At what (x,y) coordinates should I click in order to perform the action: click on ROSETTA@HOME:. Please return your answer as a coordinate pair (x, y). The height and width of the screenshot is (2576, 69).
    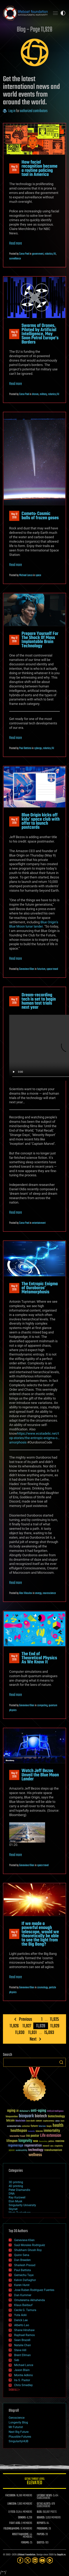
    Looking at the image, I should click on (20, 2534).